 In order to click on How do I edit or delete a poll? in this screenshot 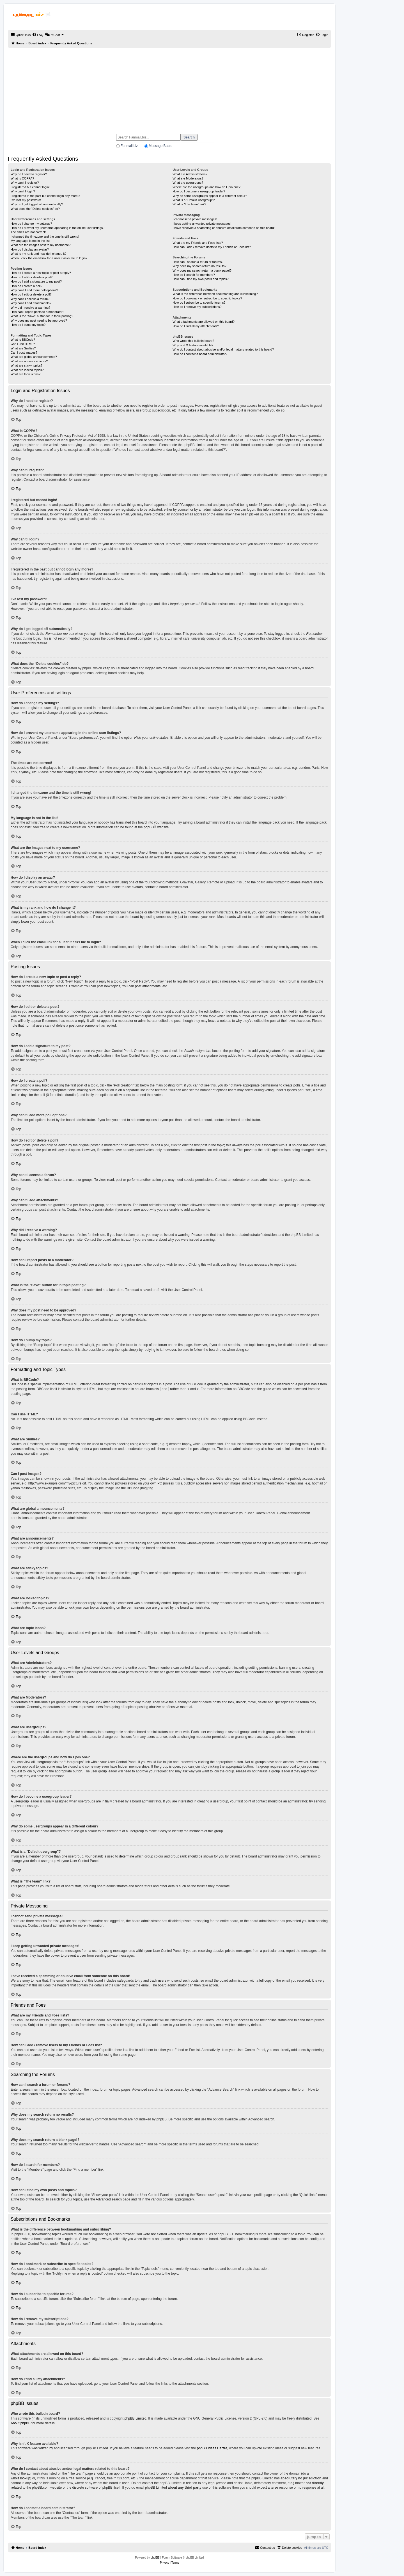, I will do `click(31, 294)`.